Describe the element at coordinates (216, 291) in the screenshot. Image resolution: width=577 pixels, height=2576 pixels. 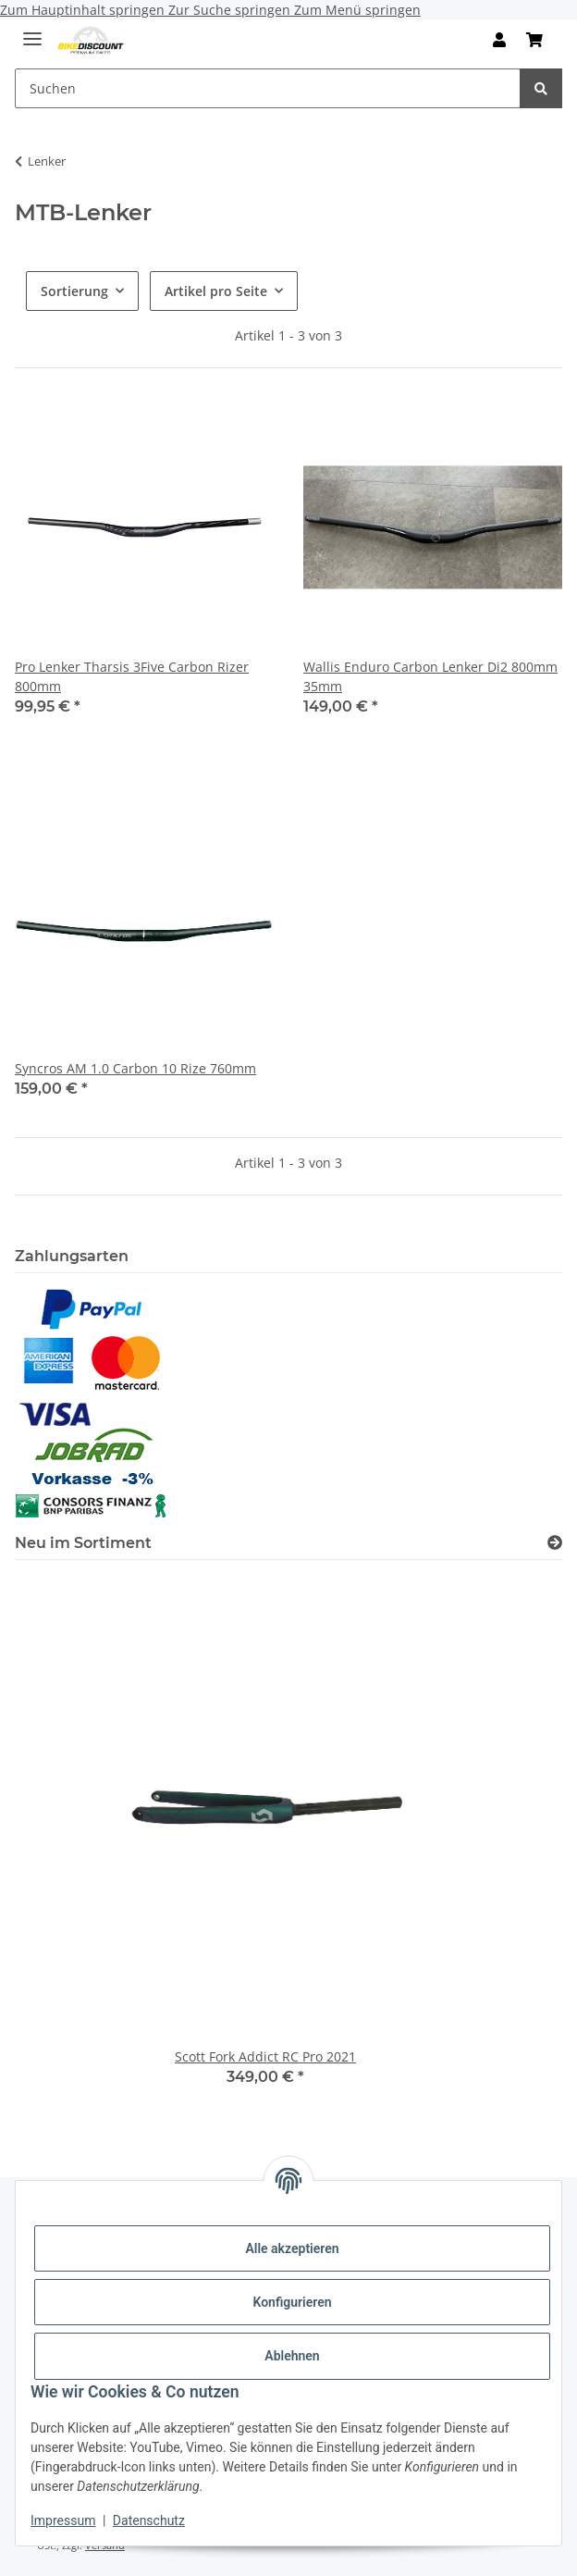
I see `Artikel pro Seite` at that location.